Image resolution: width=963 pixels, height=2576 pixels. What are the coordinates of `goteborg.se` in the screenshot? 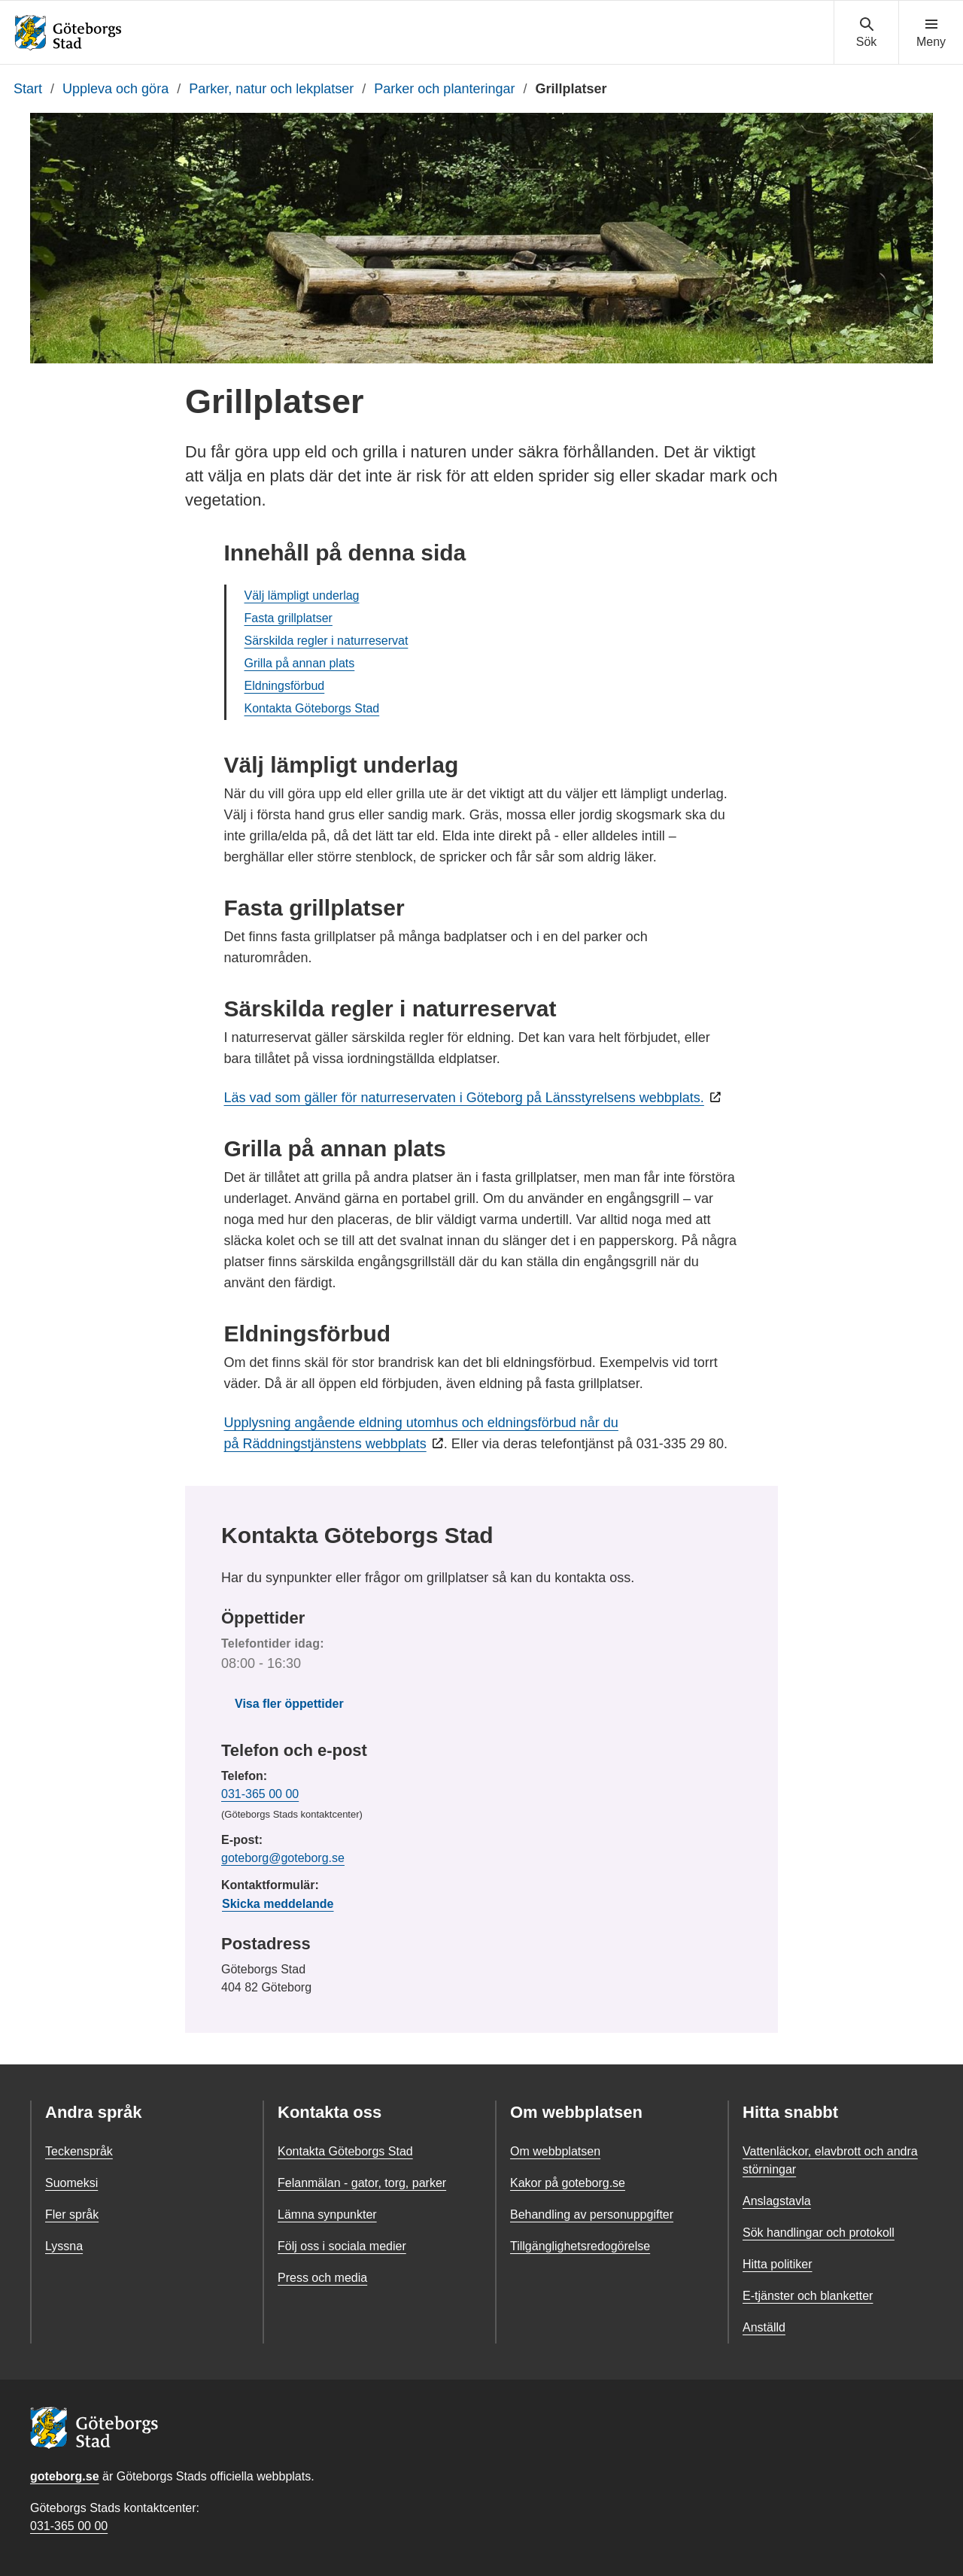 It's located at (64, 2476).